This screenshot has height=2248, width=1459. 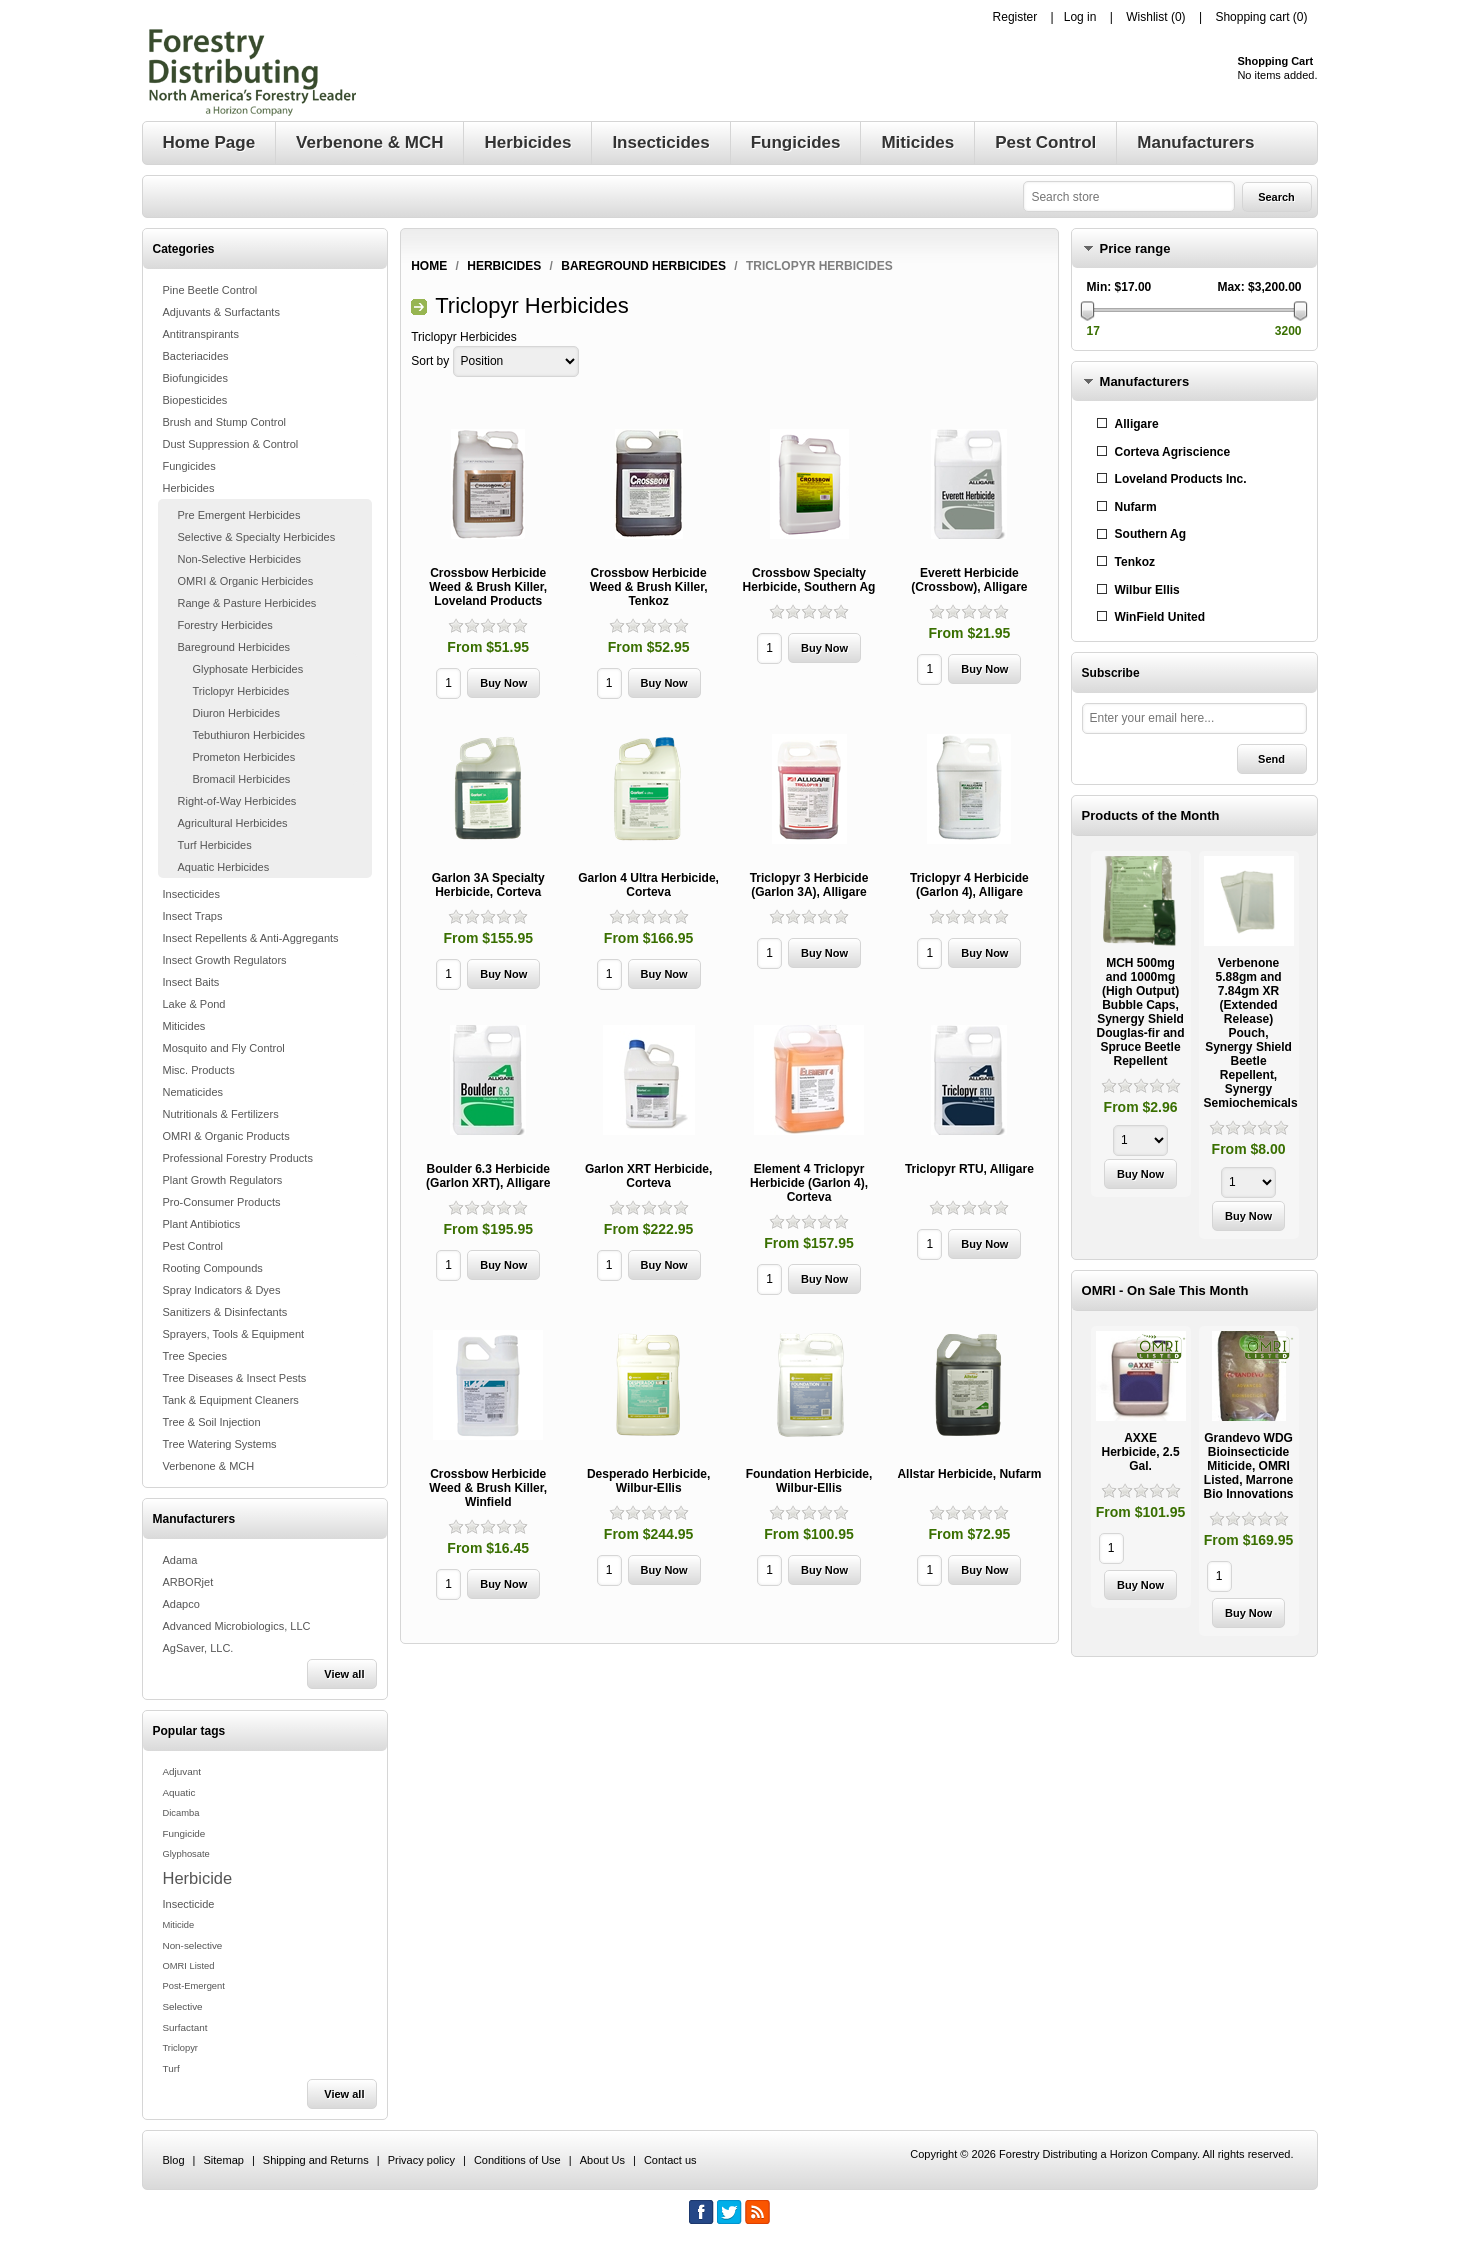 What do you see at coordinates (649, 587) in the screenshot?
I see `Crossbow Herbicide Weed & Brush Killer, Tenkoz` at bounding box center [649, 587].